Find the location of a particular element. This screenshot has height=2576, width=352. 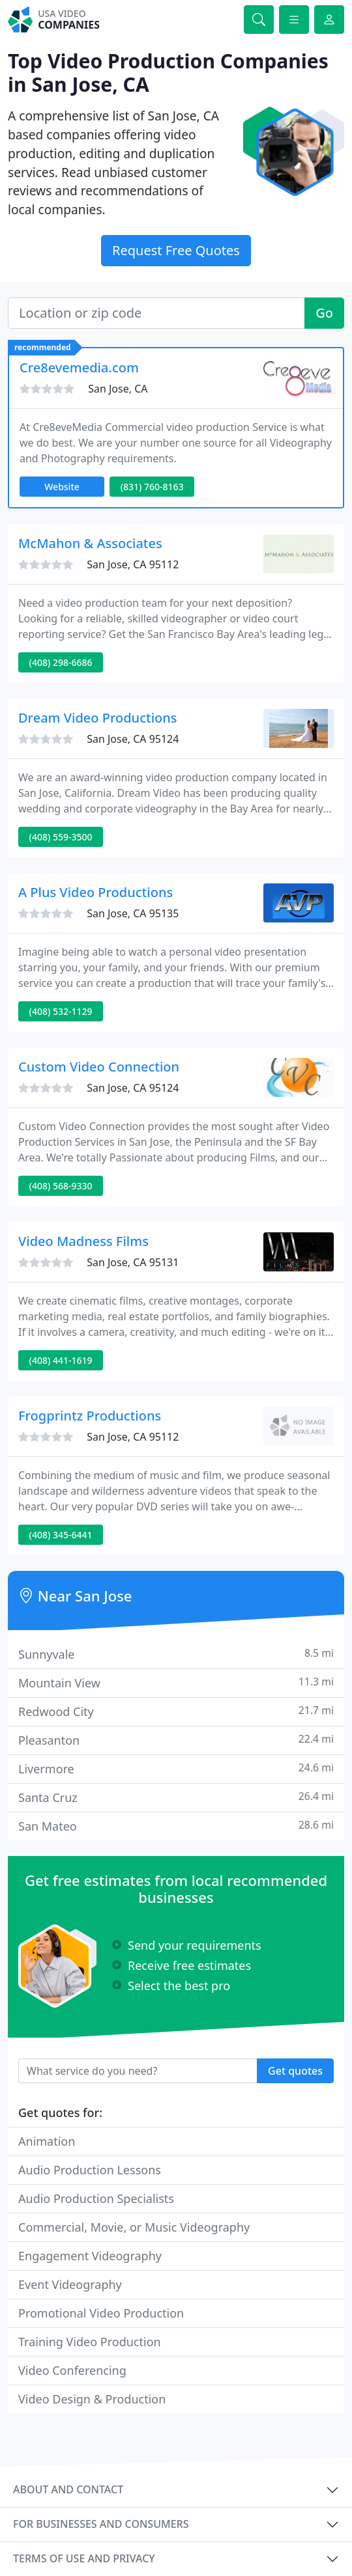

San Jose, CA is located at coordinates (117, 388).